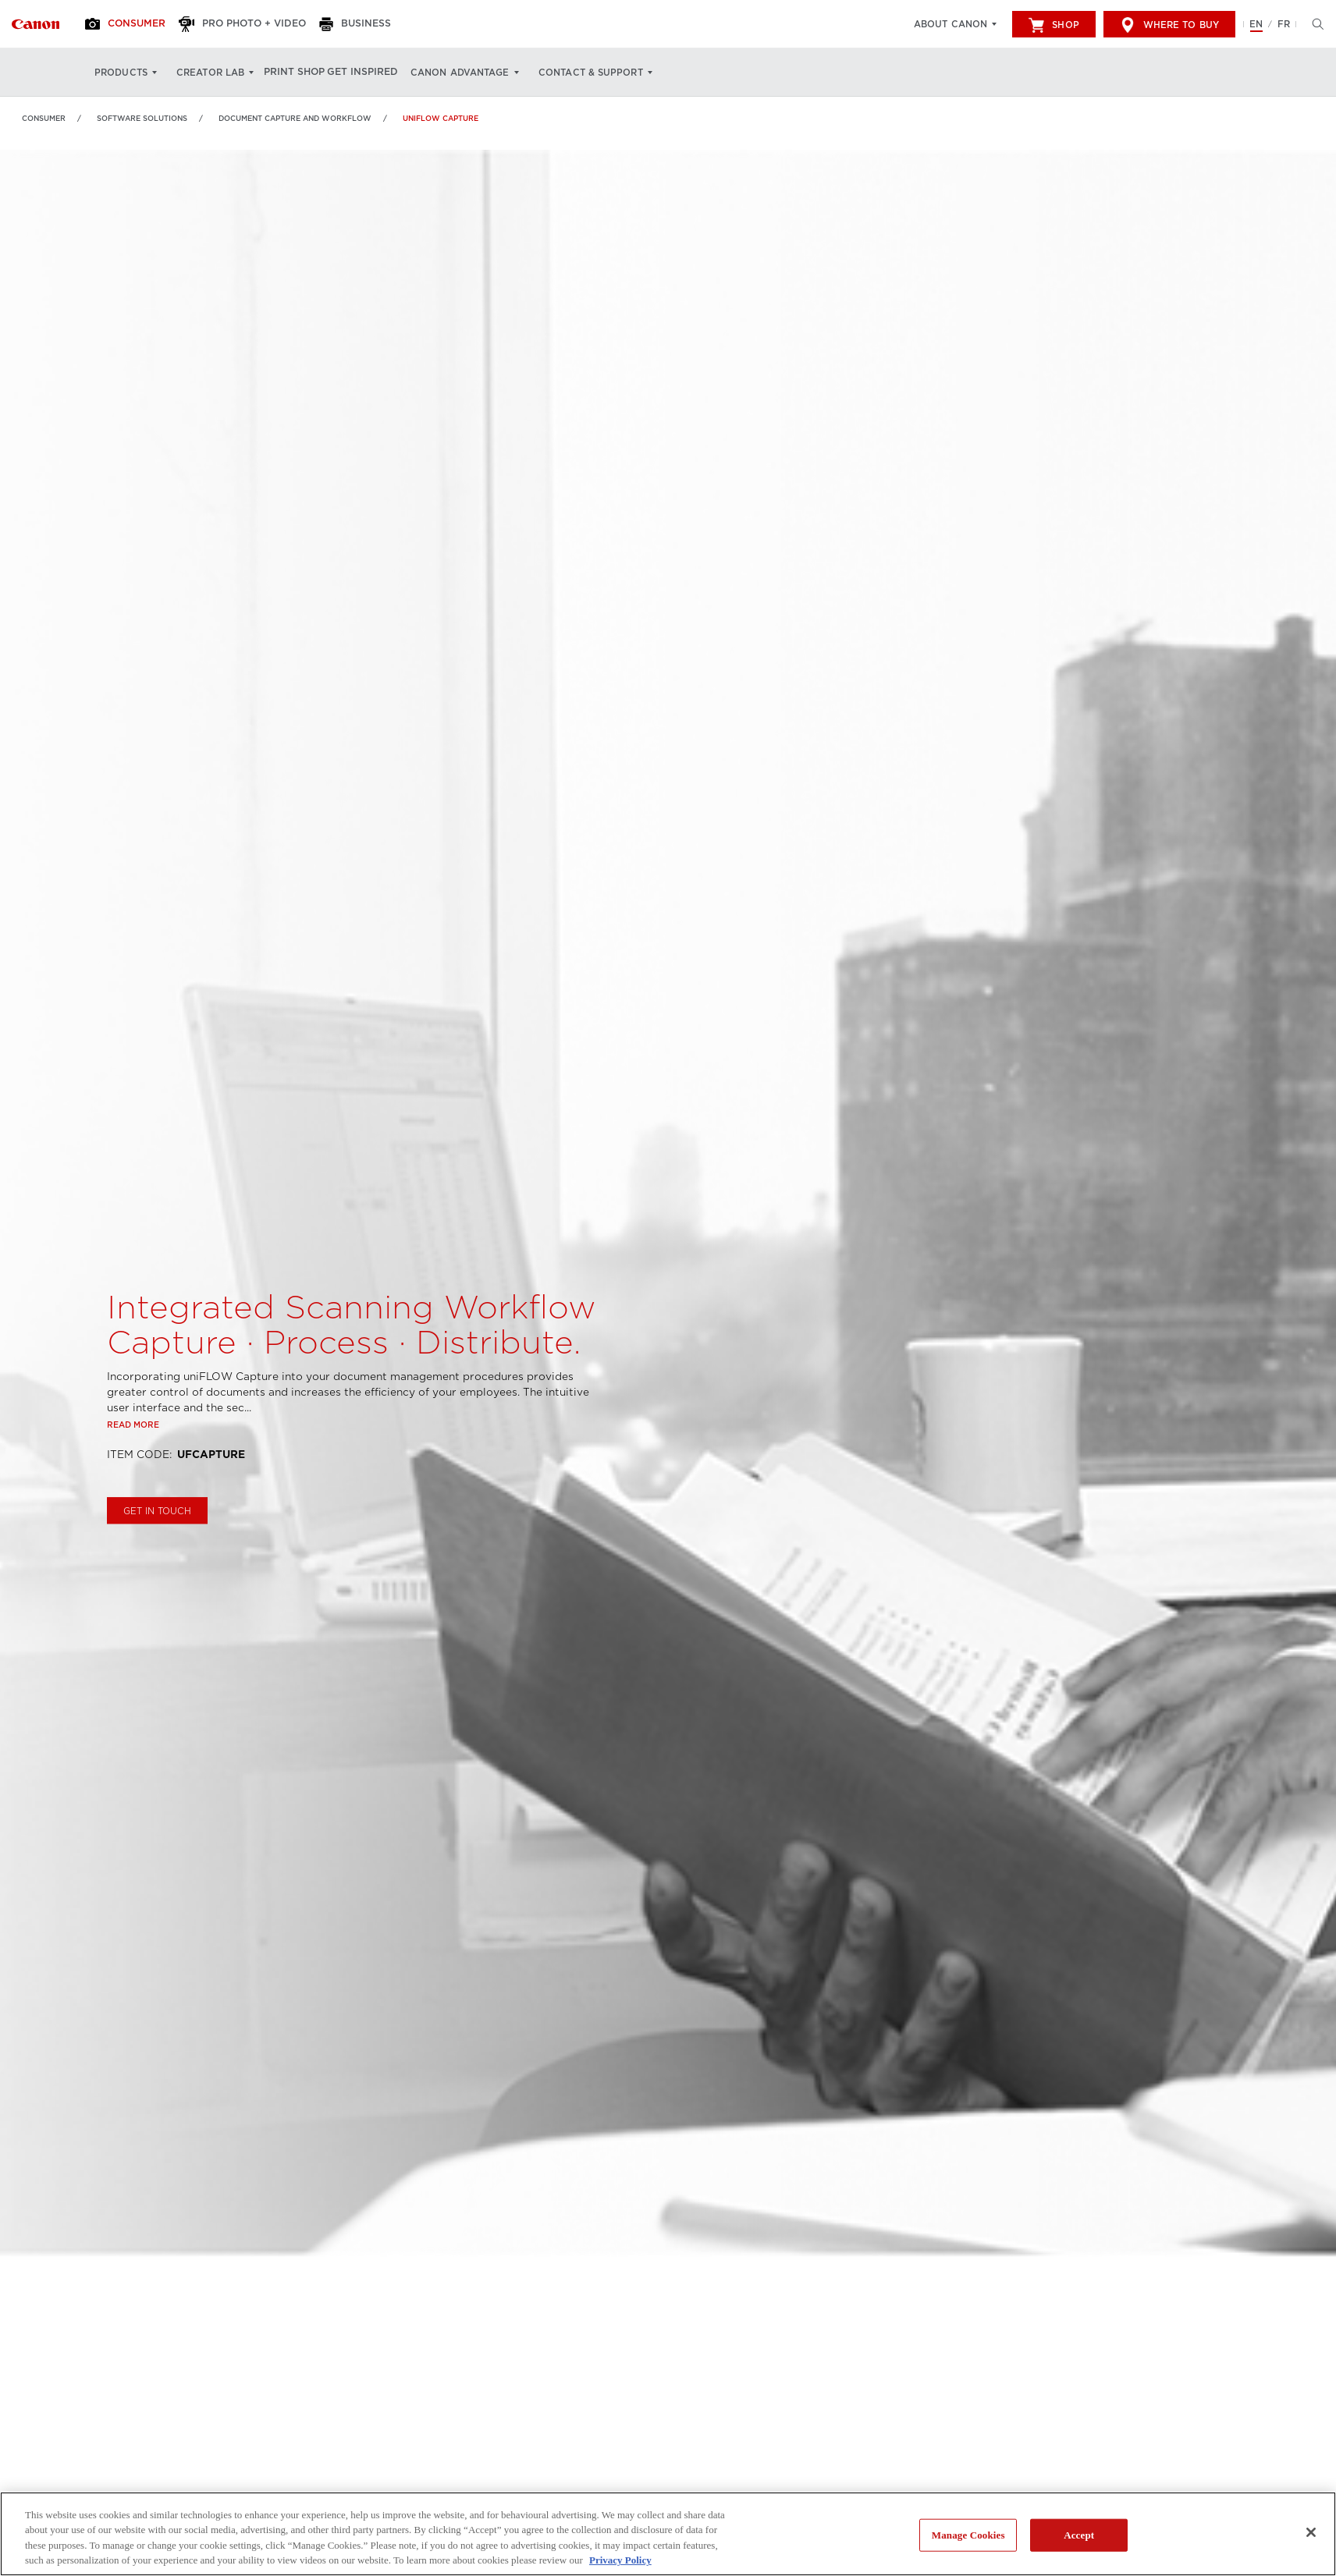  I want to click on [Pro Photo + Video], so click(259, 24).